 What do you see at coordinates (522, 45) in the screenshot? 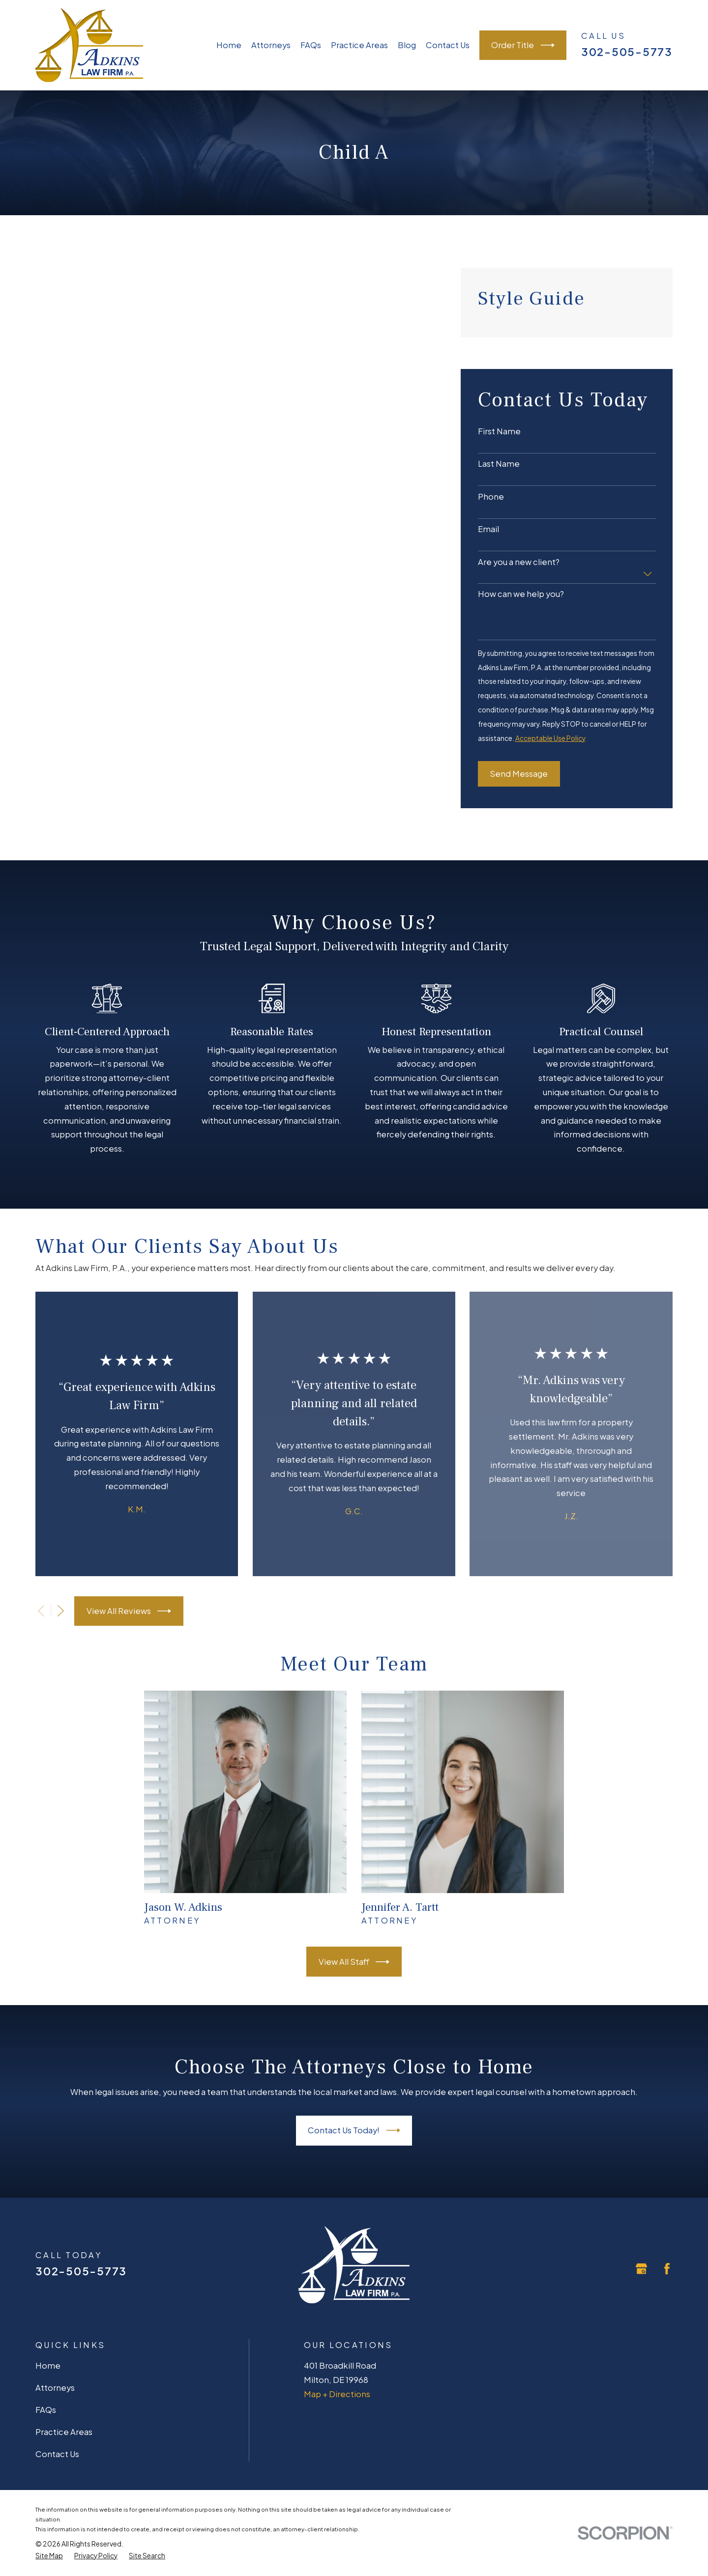
I see `Order Title` at bounding box center [522, 45].